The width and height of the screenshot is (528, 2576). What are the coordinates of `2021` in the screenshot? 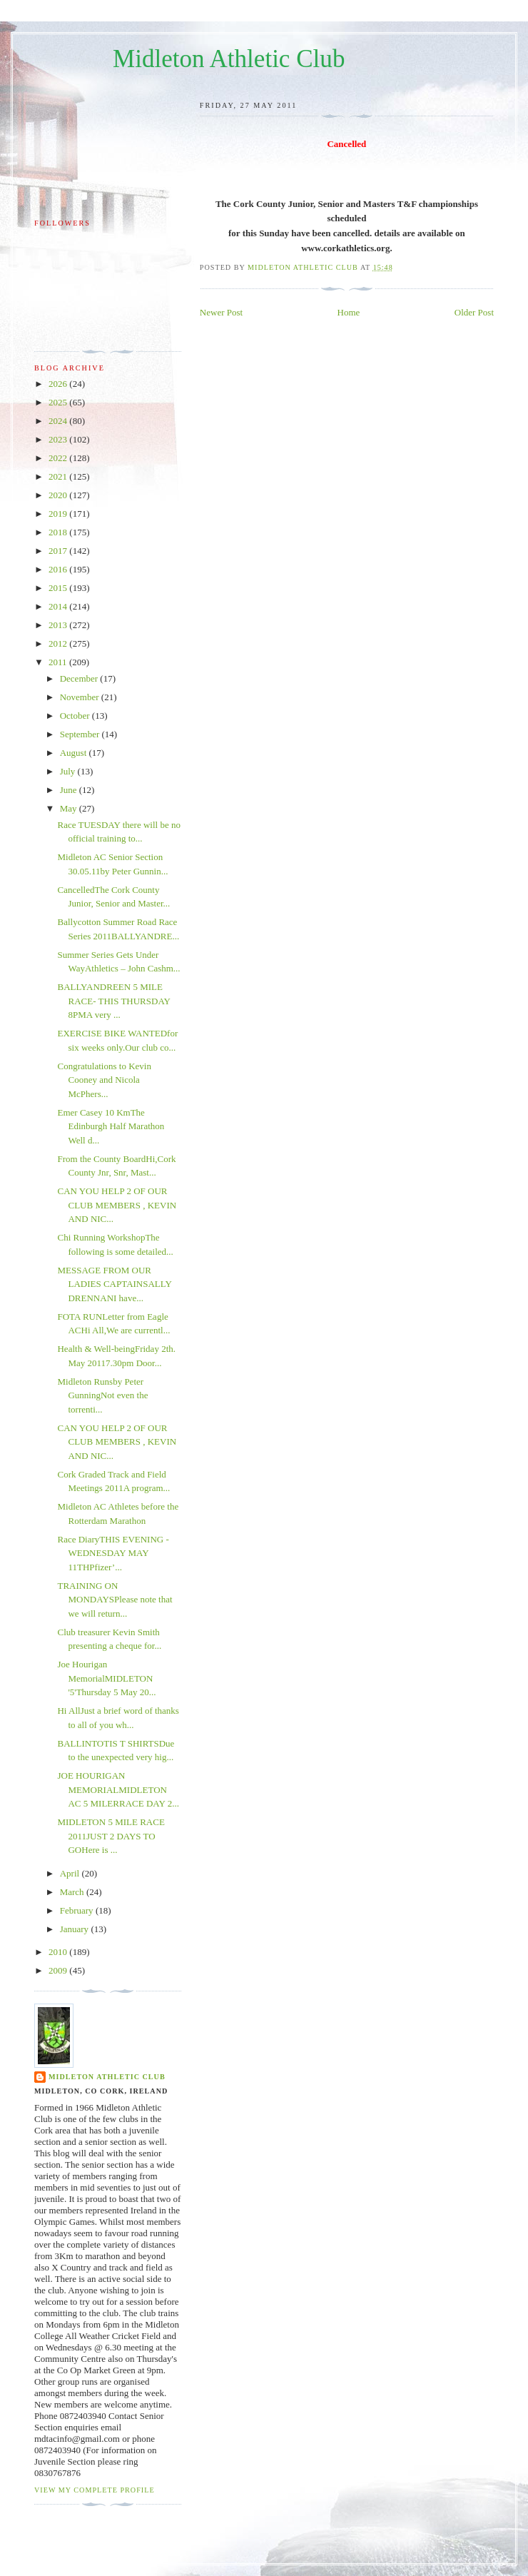 It's located at (59, 476).